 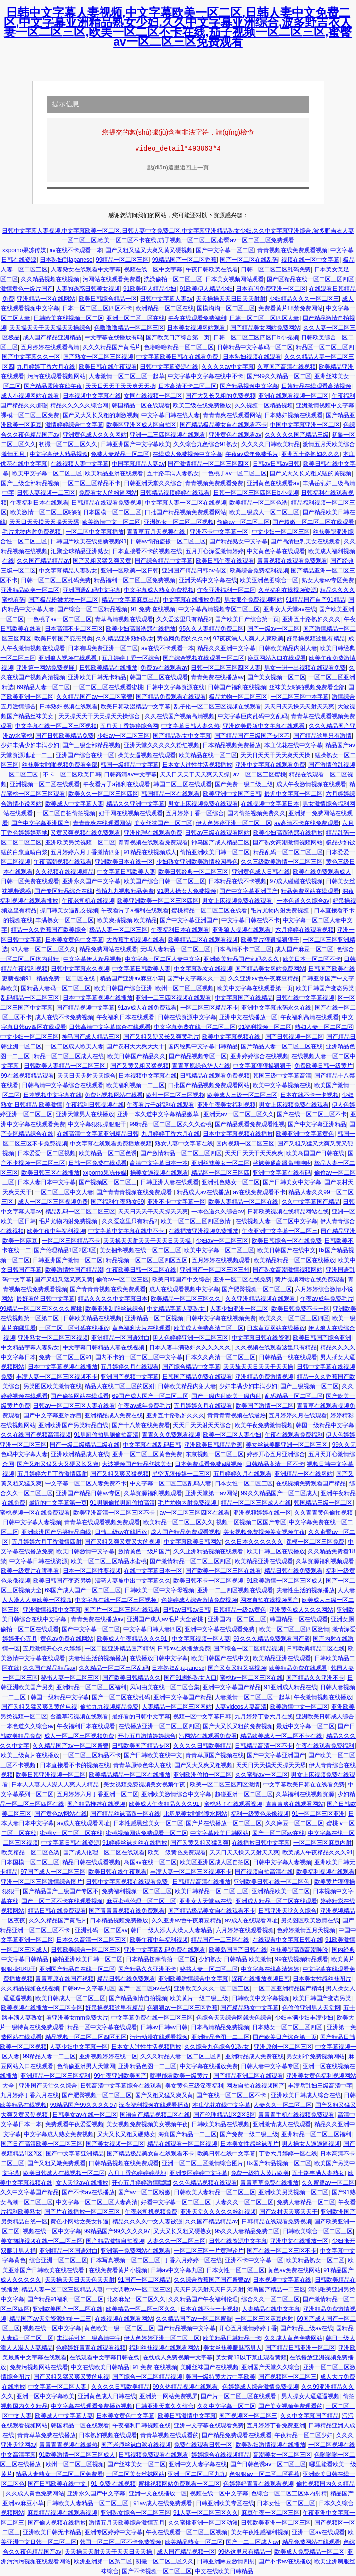 I want to click on 国产精品露脸在线午夜, so click(x=53, y=386).